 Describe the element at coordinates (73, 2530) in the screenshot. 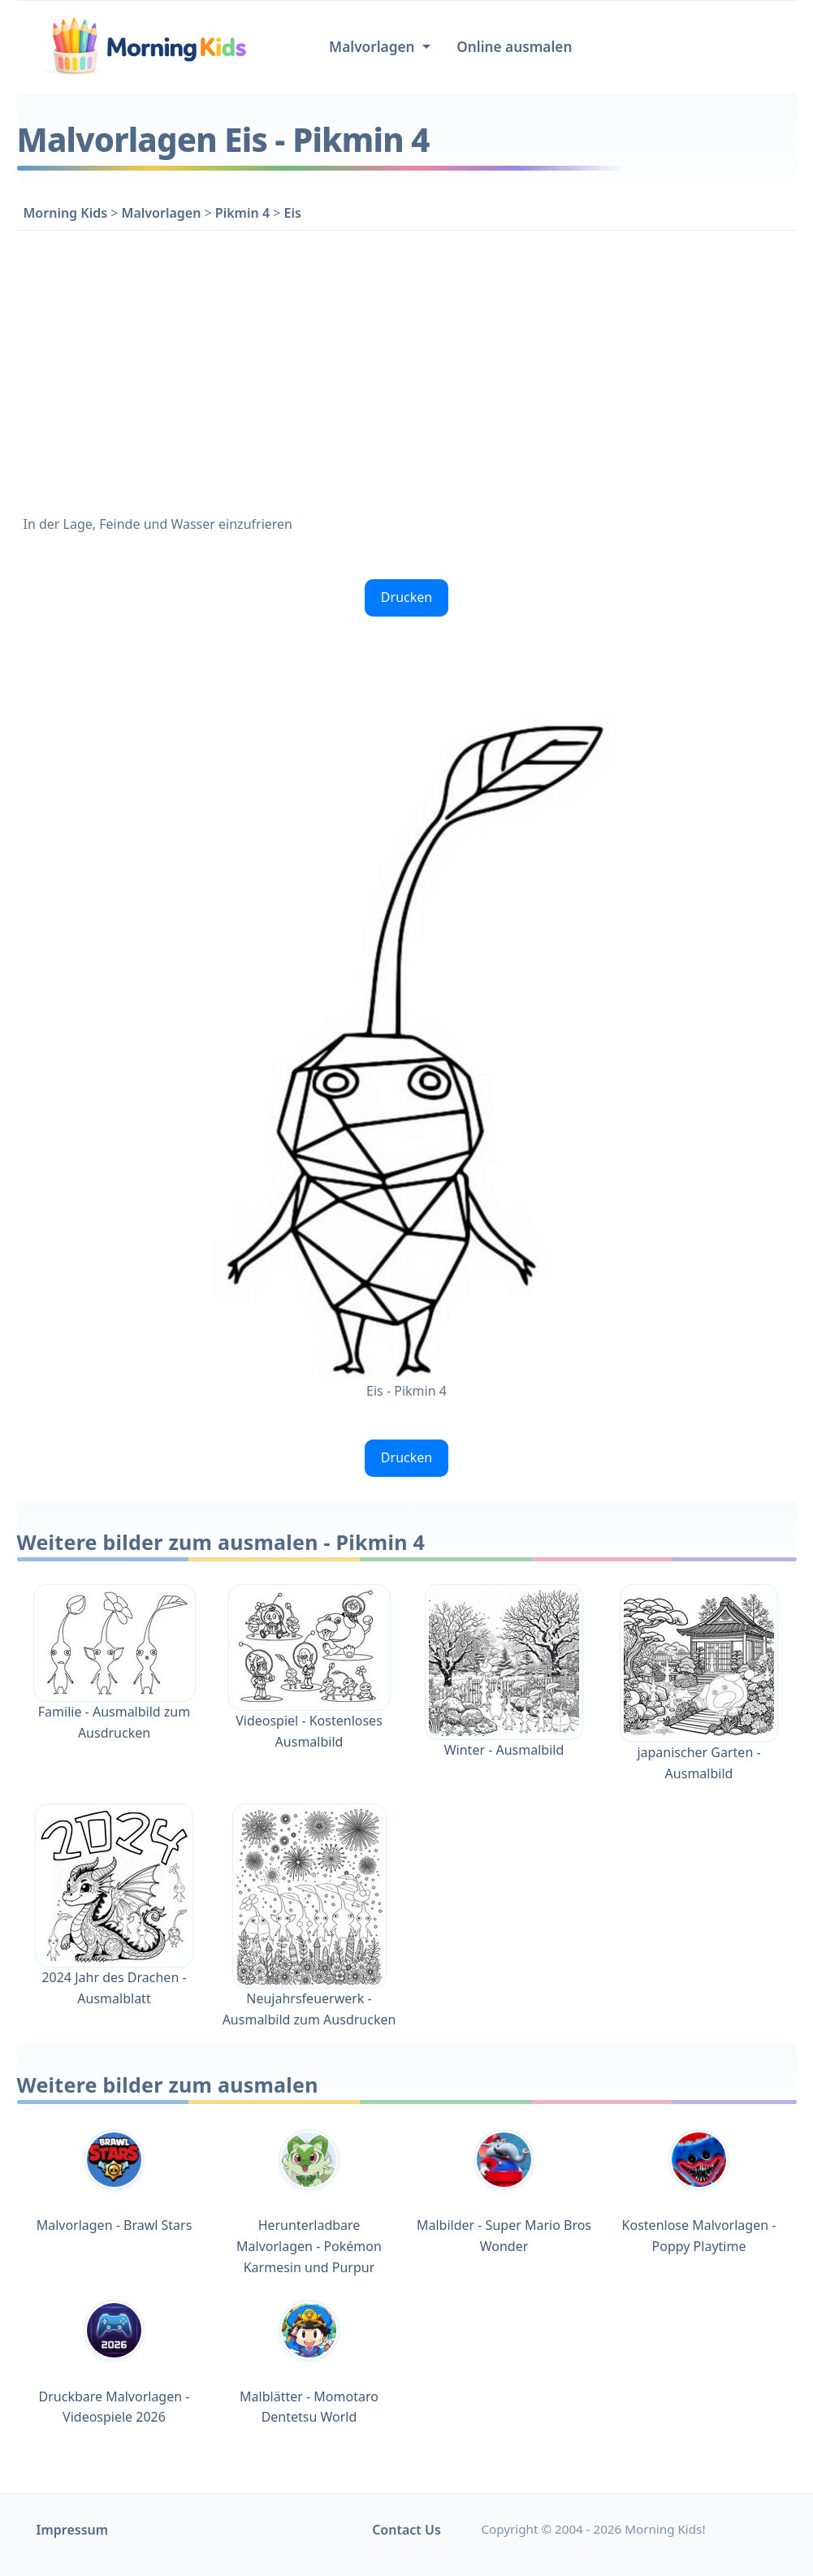

I see `Impressum` at that location.